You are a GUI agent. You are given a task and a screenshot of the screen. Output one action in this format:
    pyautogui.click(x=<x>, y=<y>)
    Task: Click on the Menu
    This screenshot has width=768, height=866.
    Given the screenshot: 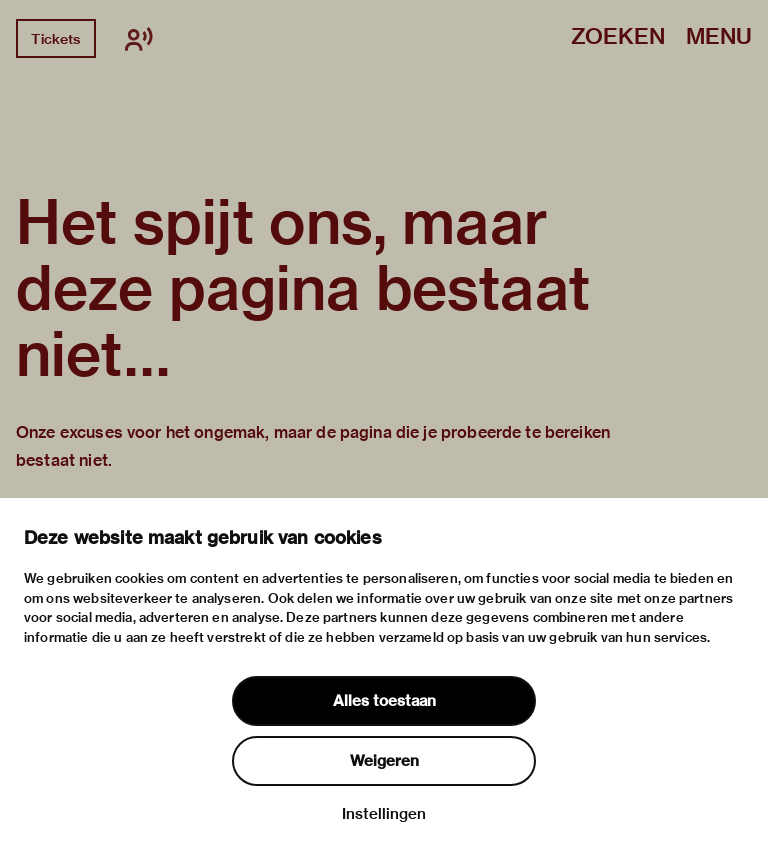 What is the action you would take?
    pyautogui.click(x=719, y=37)
    